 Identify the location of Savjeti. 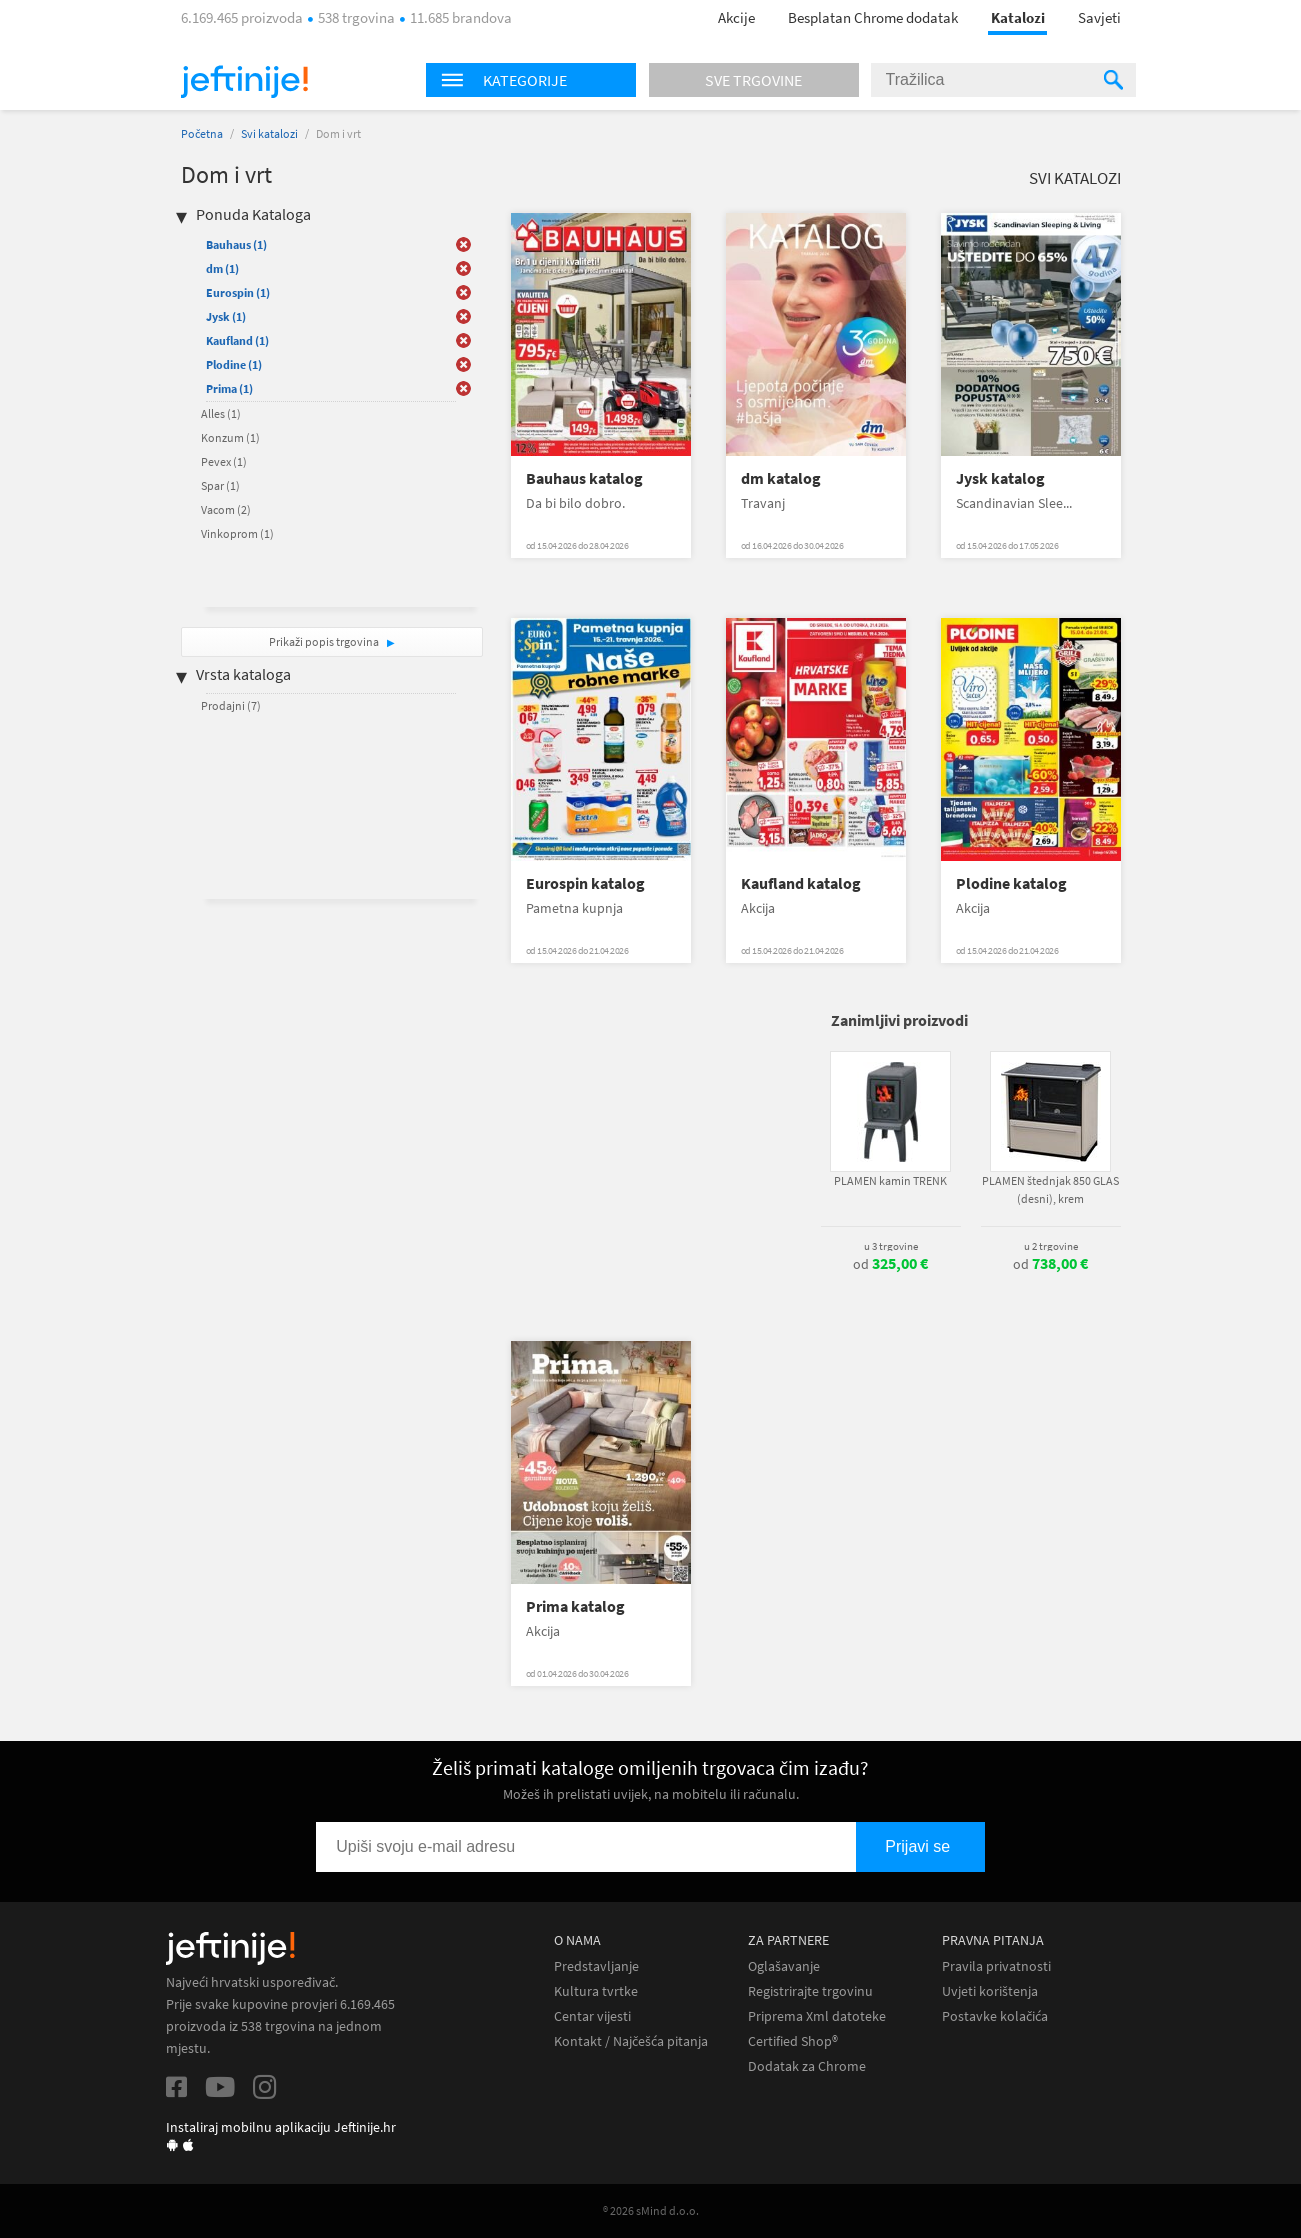
(1099, 17).